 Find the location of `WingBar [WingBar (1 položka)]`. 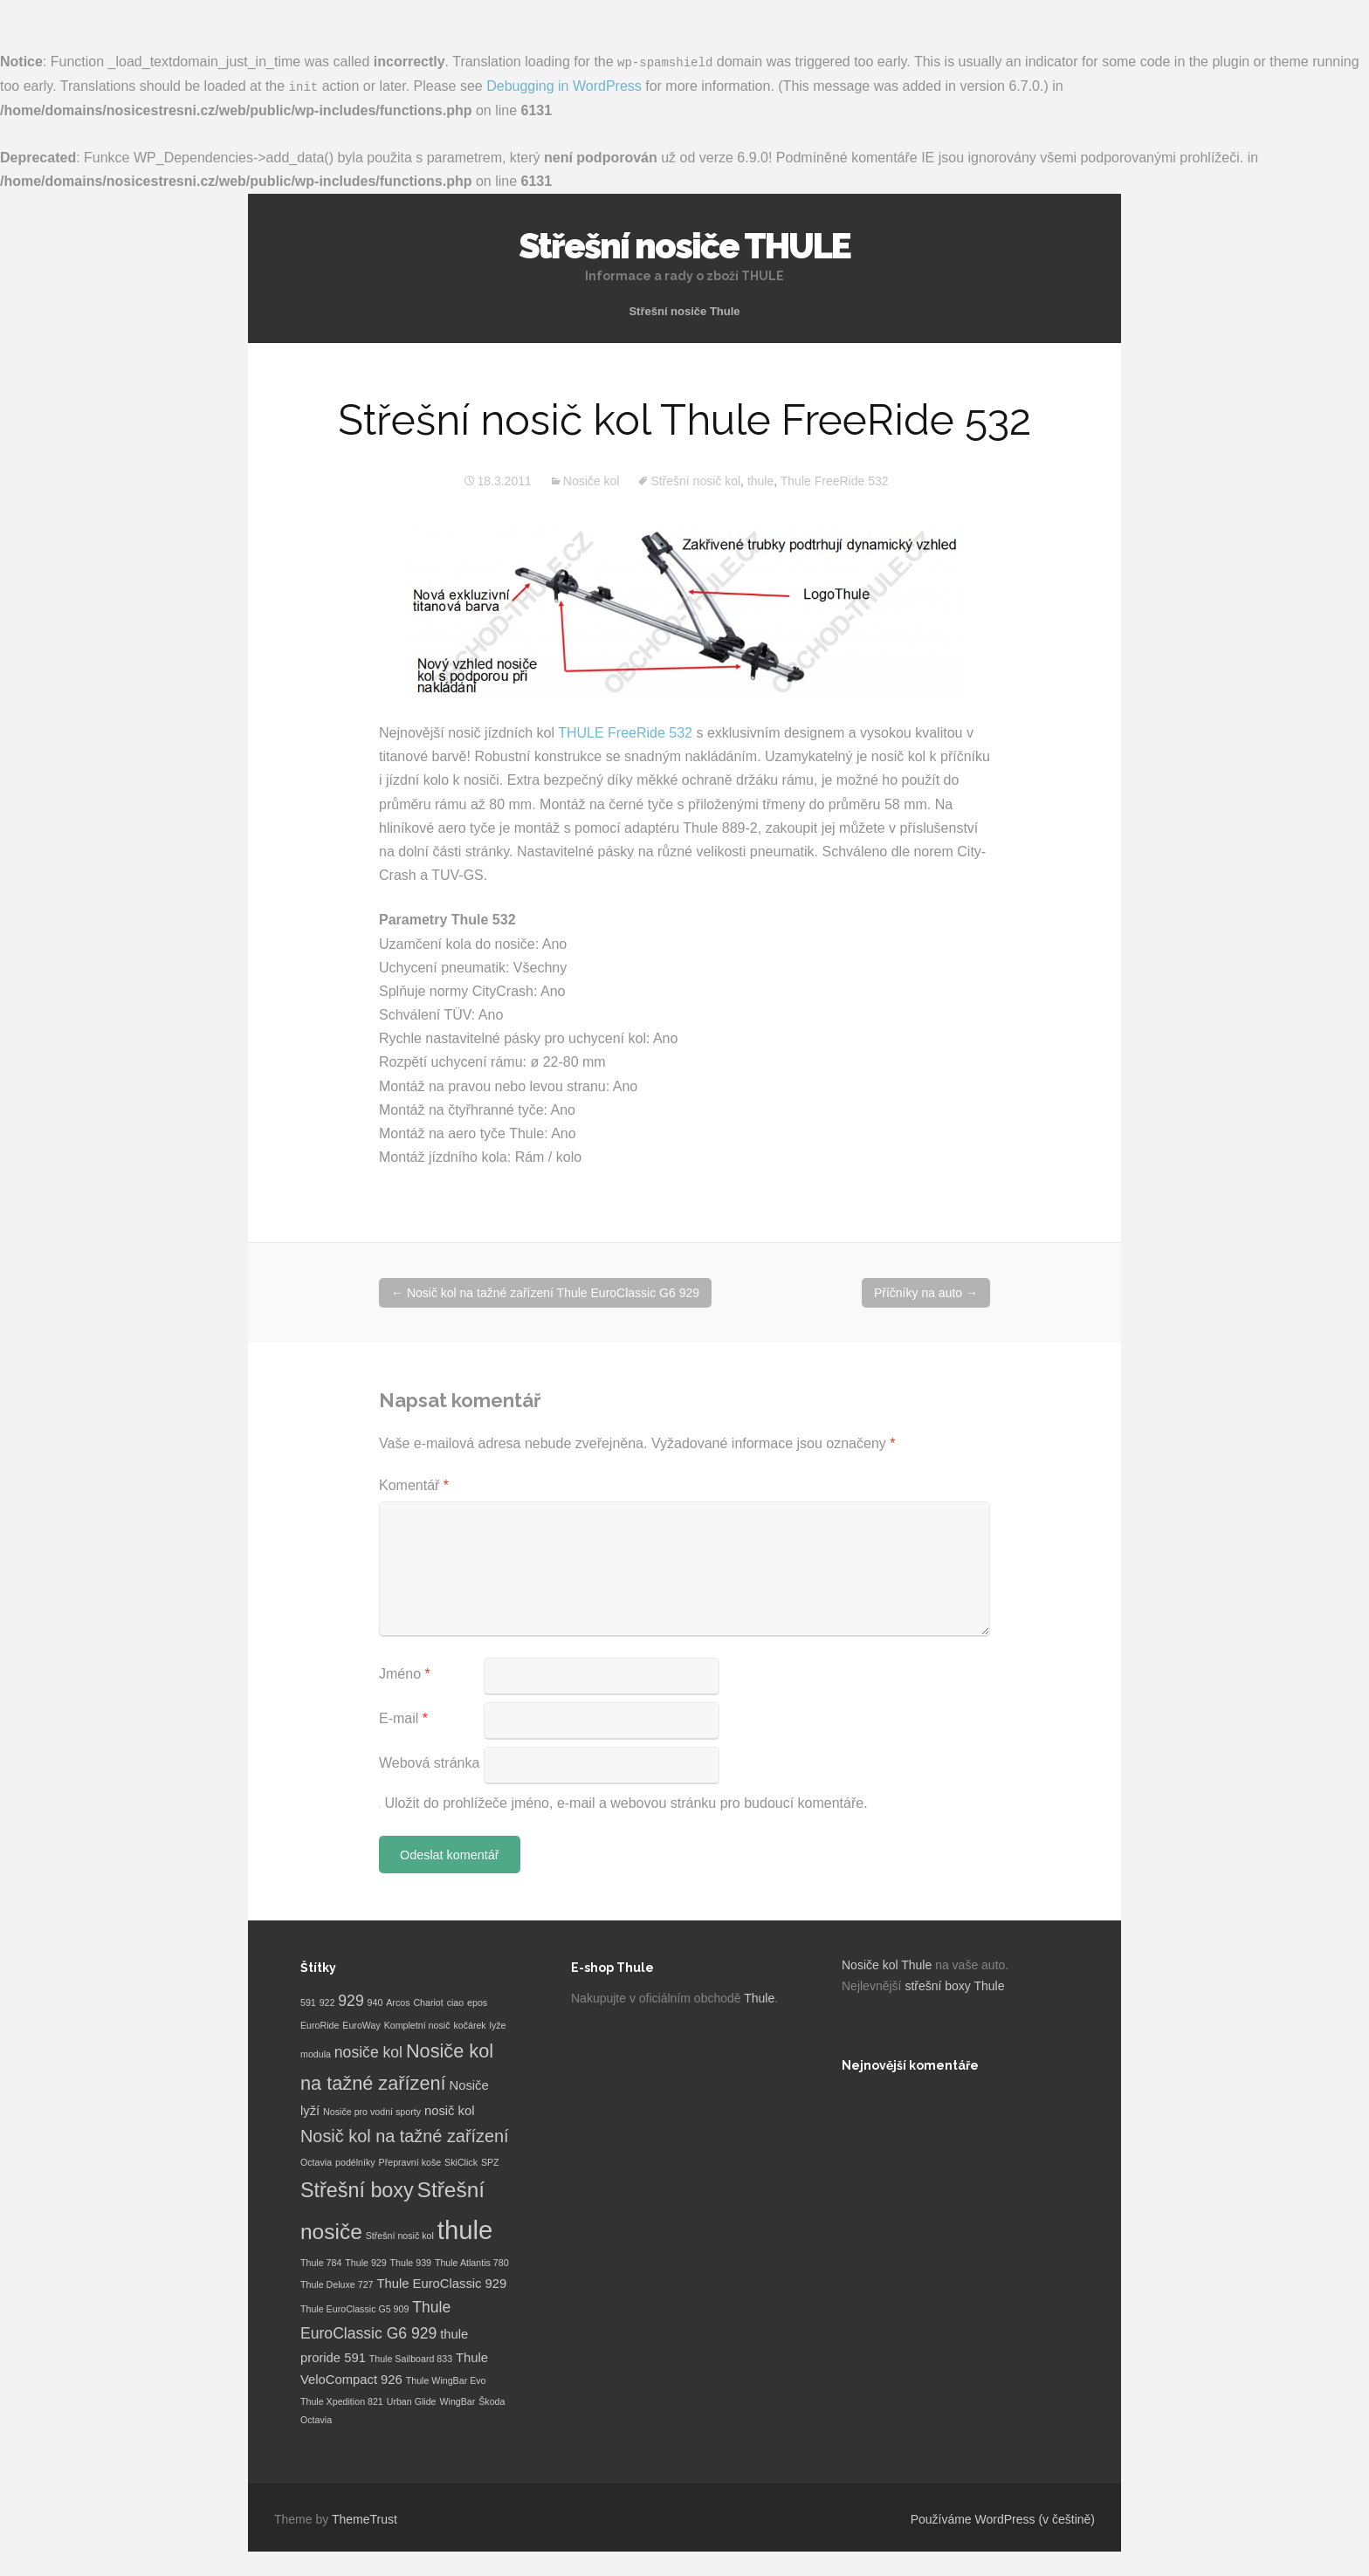

WingBar [WingBar (1 položka)] is located at coordinates (457, 2400).